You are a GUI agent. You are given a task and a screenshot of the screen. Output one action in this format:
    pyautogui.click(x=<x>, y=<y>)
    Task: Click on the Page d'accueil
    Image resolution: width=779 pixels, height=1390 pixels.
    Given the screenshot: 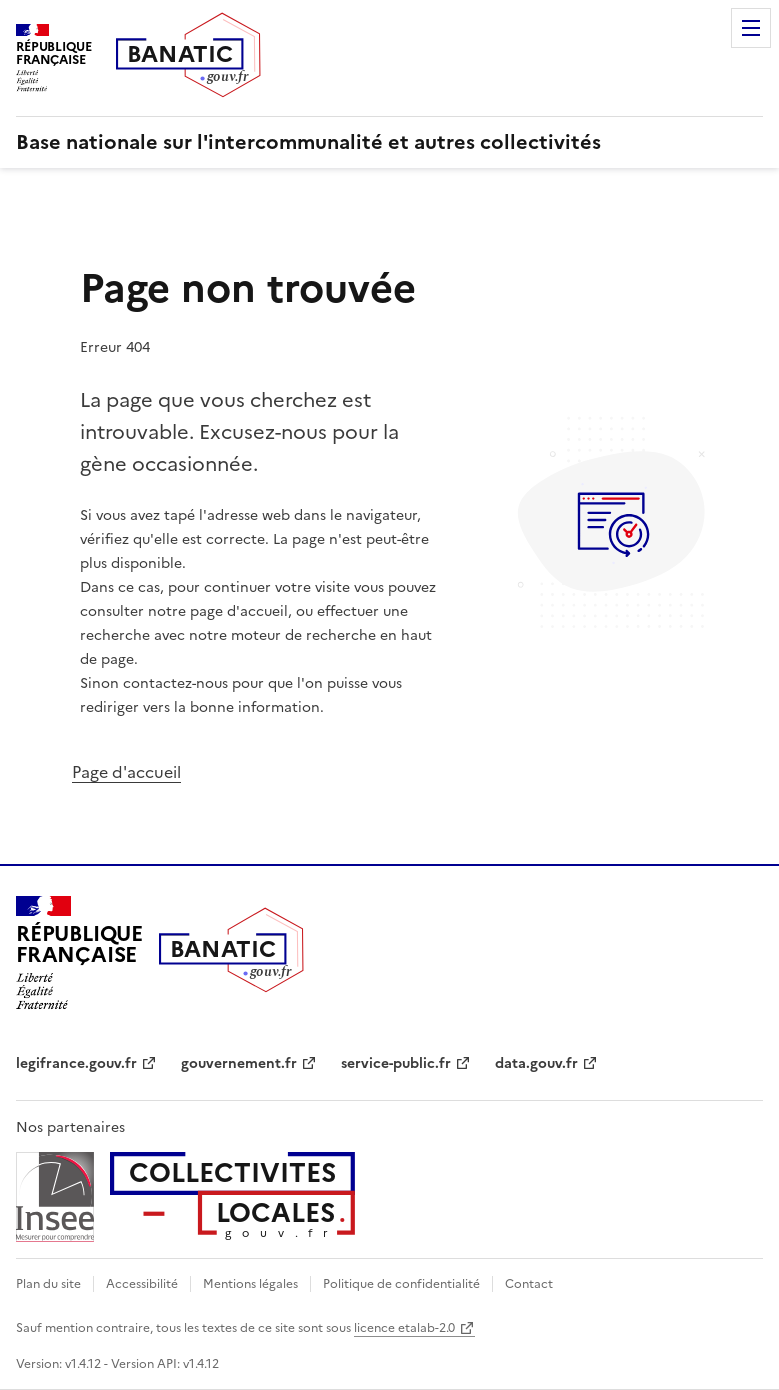 What is the action you would take?
    pyautogui.click(x=126, y=772)
    